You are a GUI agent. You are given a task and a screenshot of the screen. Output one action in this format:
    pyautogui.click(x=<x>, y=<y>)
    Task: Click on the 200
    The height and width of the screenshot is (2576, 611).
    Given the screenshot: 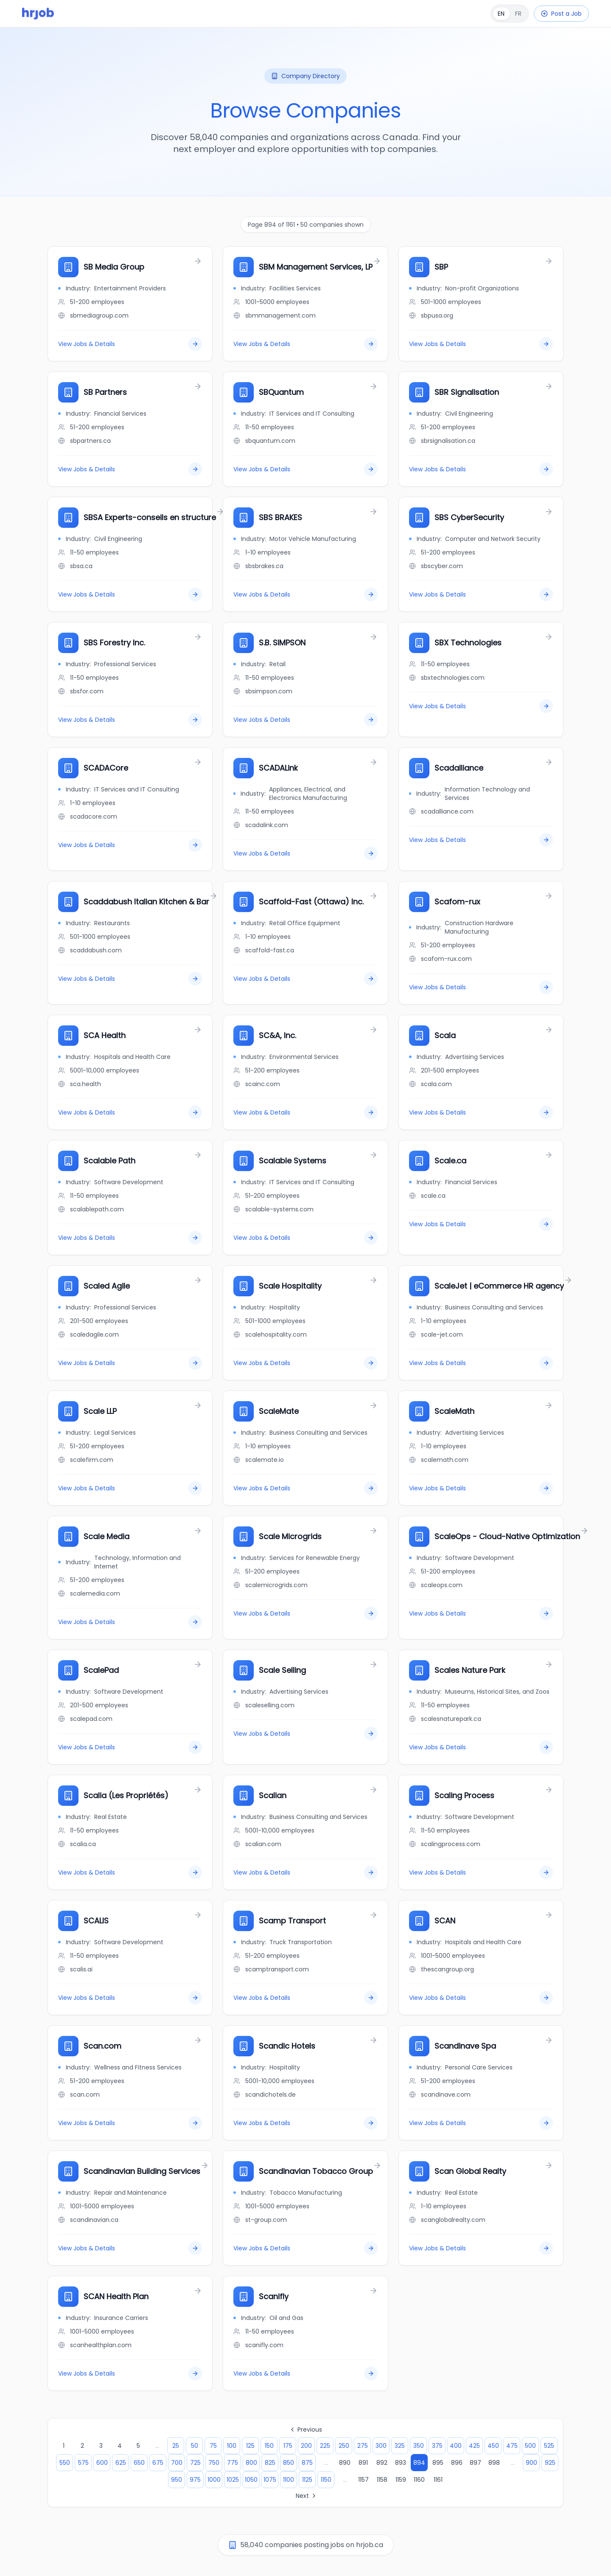 What is the action you would take?
    pyautogui.click(x=306, y=2445)
    